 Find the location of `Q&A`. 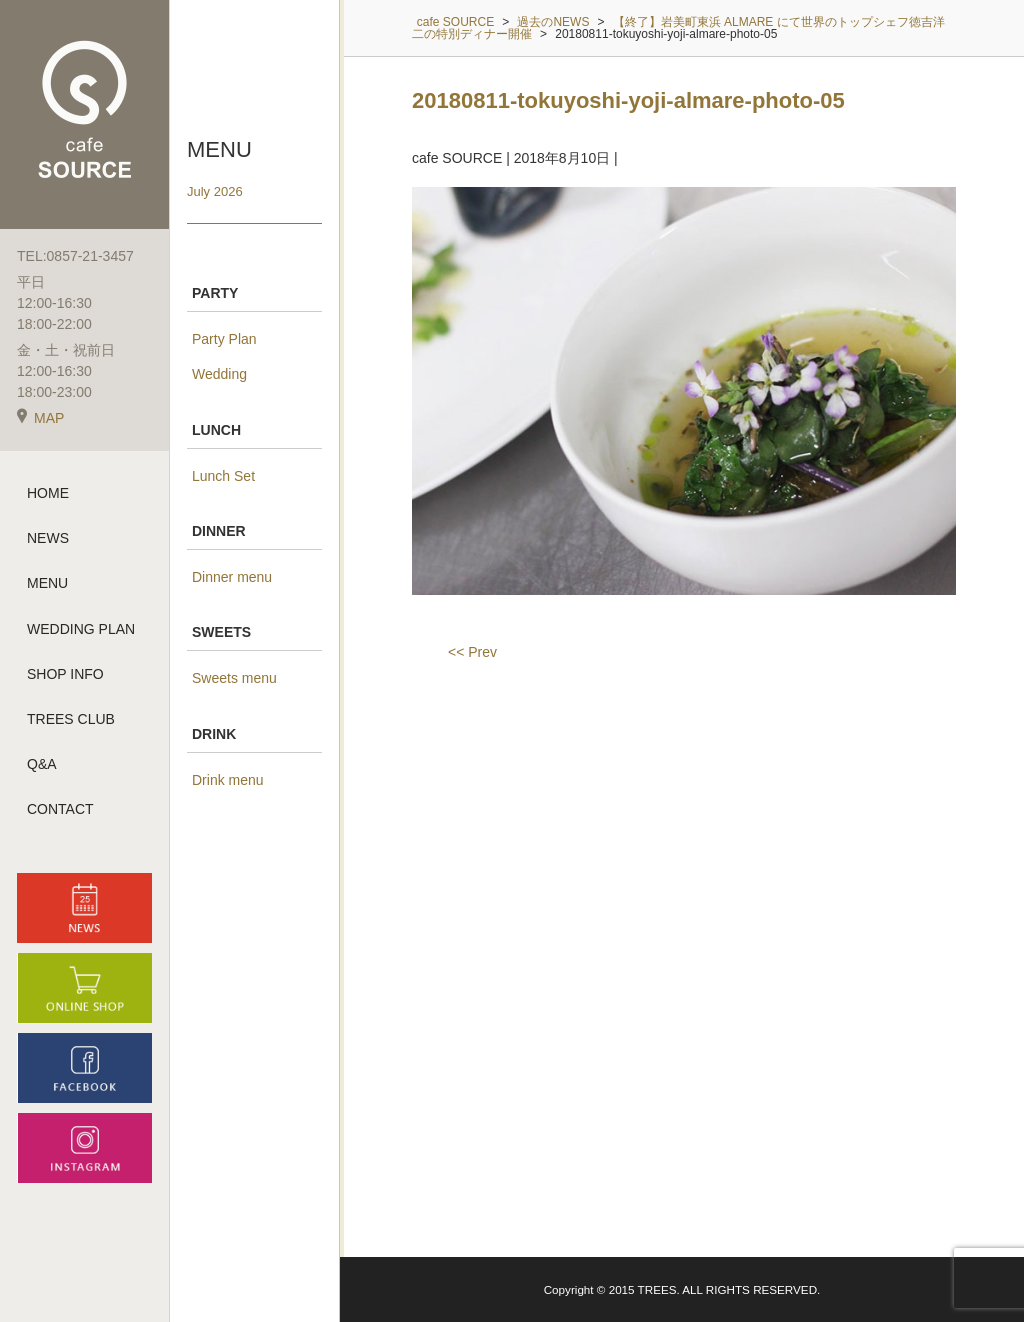

Q&A is located at coordinates (42, 764).